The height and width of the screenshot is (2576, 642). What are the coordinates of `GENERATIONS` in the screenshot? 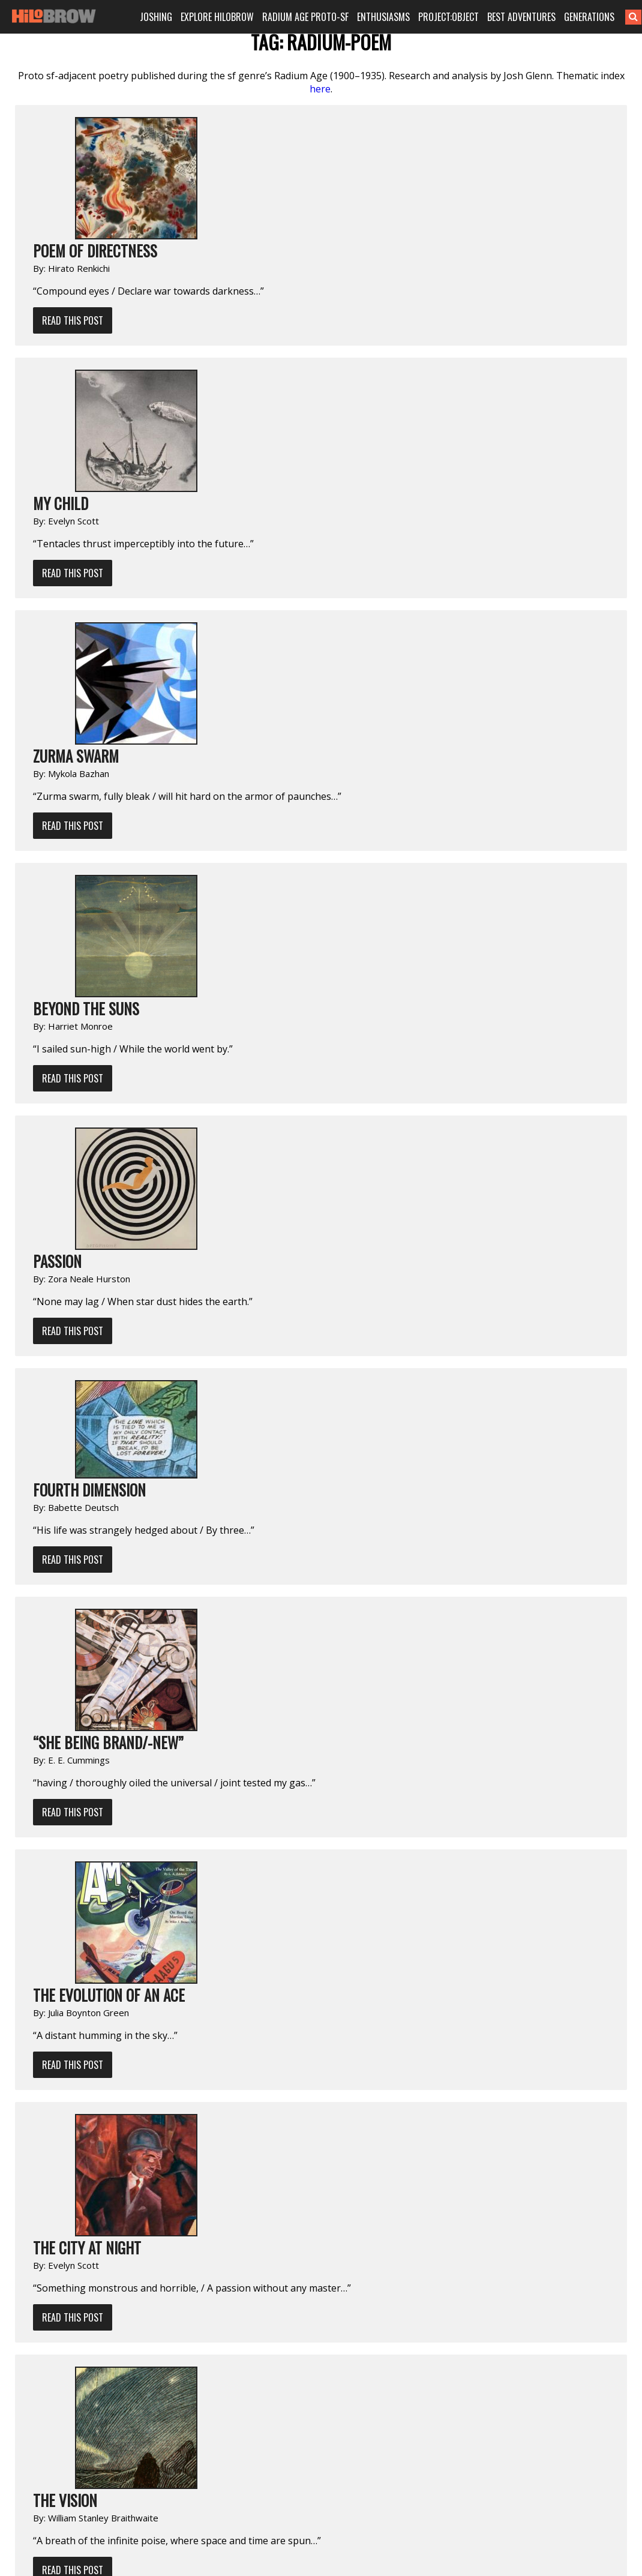 It's located at (589, 17).